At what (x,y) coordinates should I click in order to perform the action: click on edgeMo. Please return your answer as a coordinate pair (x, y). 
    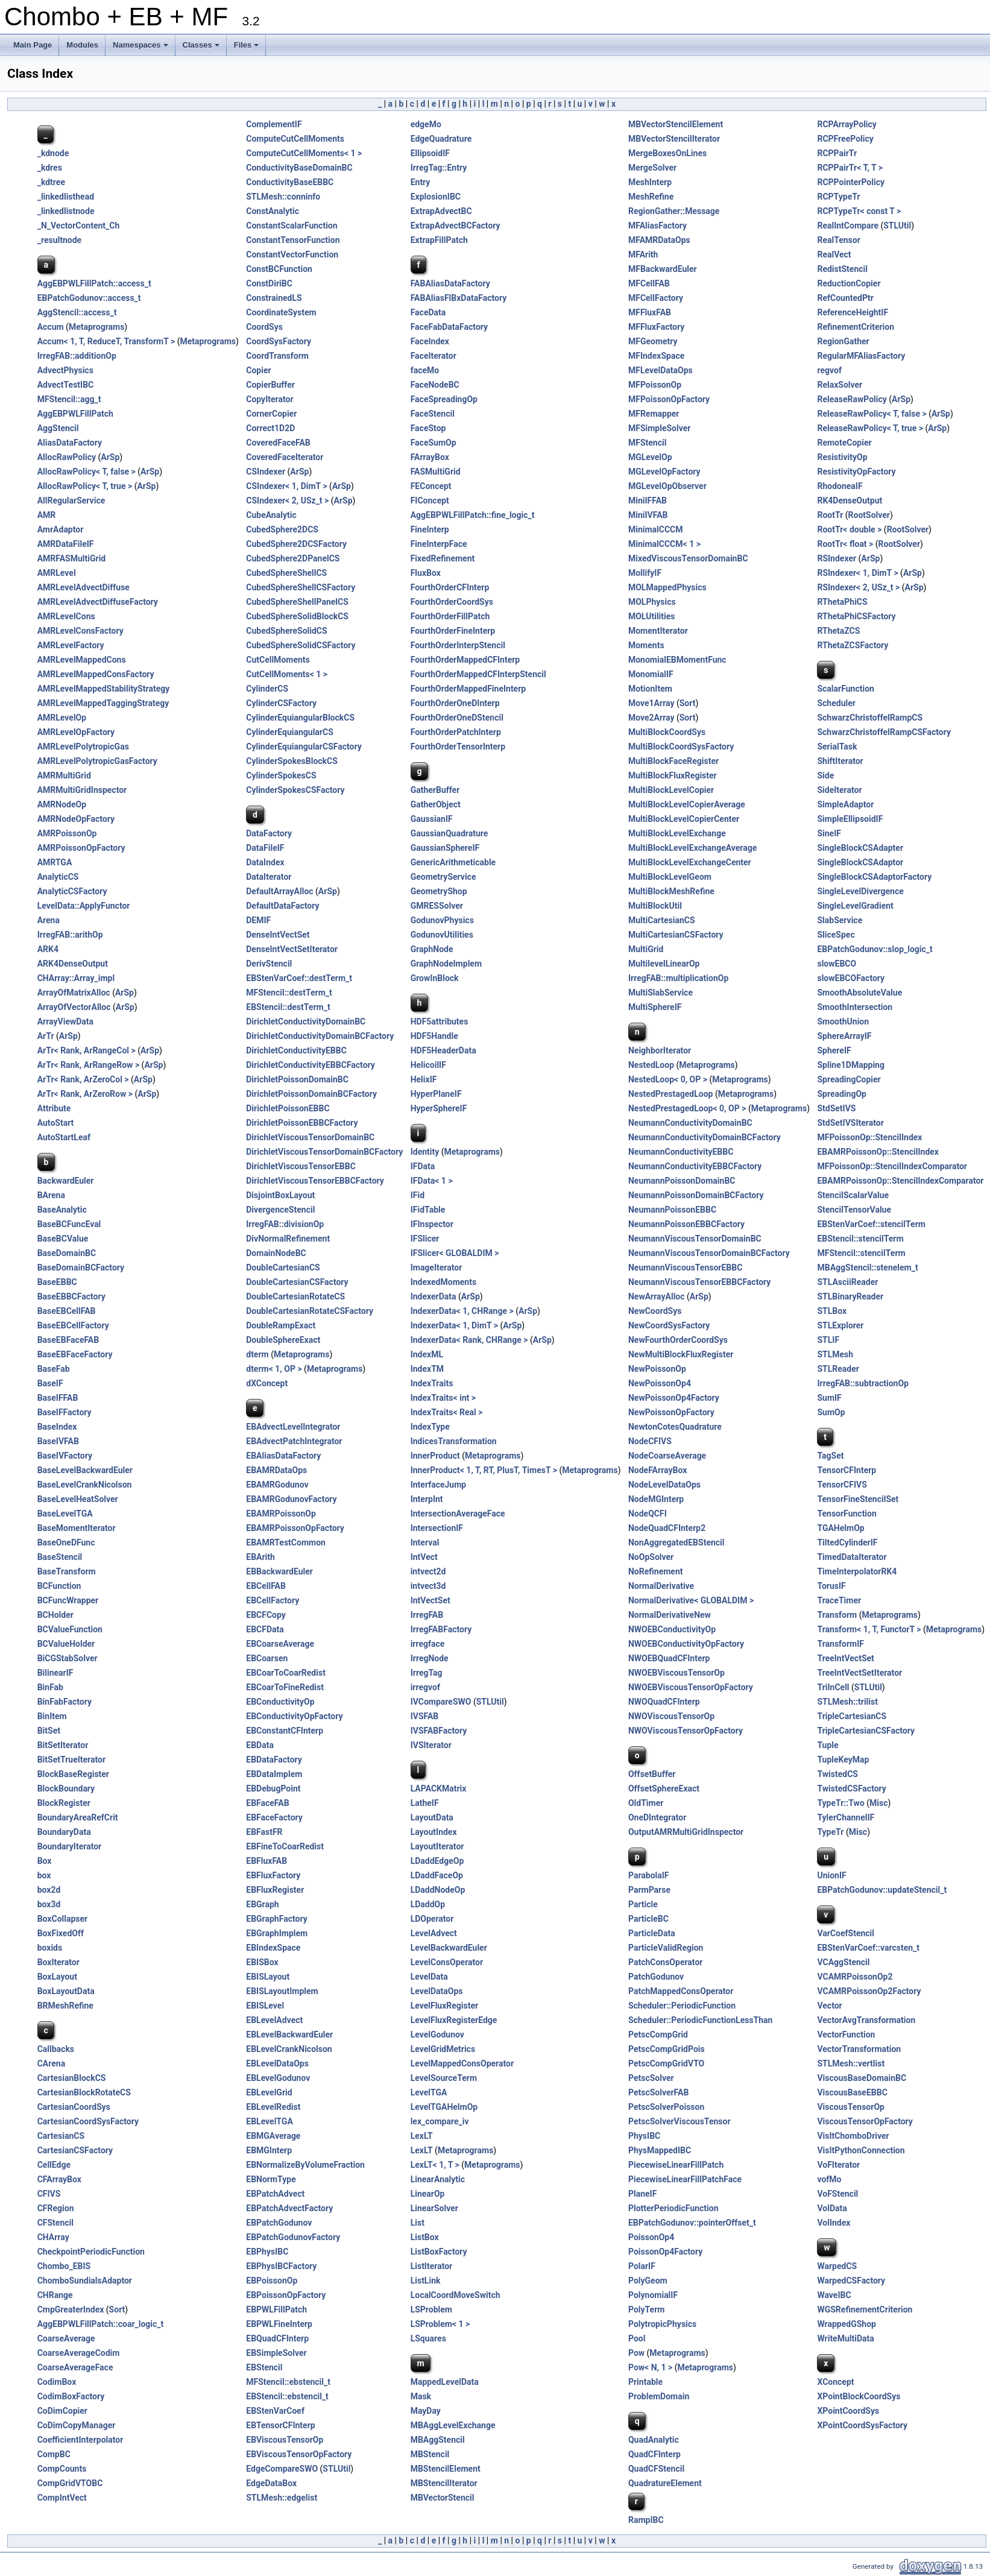
    Looking at the image, I should click on (426, 124).